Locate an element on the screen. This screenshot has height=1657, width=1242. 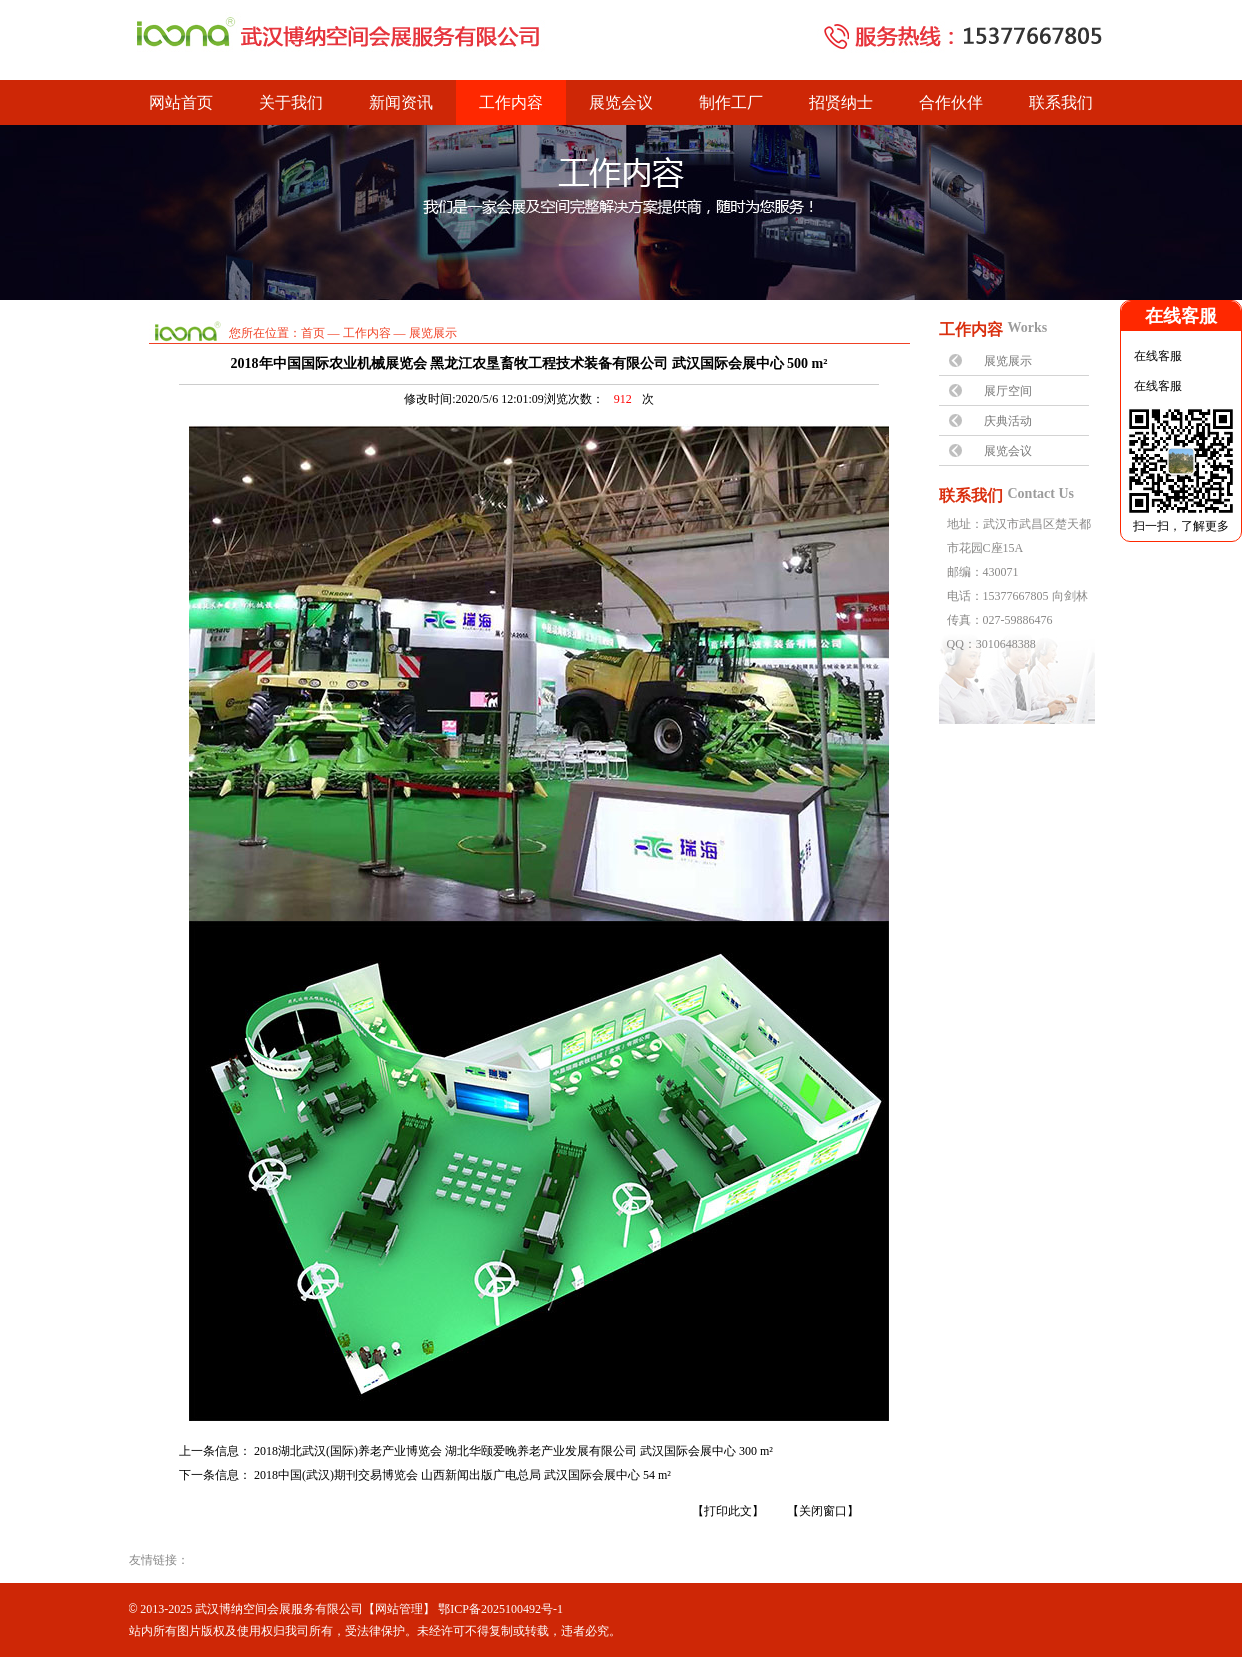
工作内容 is located at coordinates (511, 102).